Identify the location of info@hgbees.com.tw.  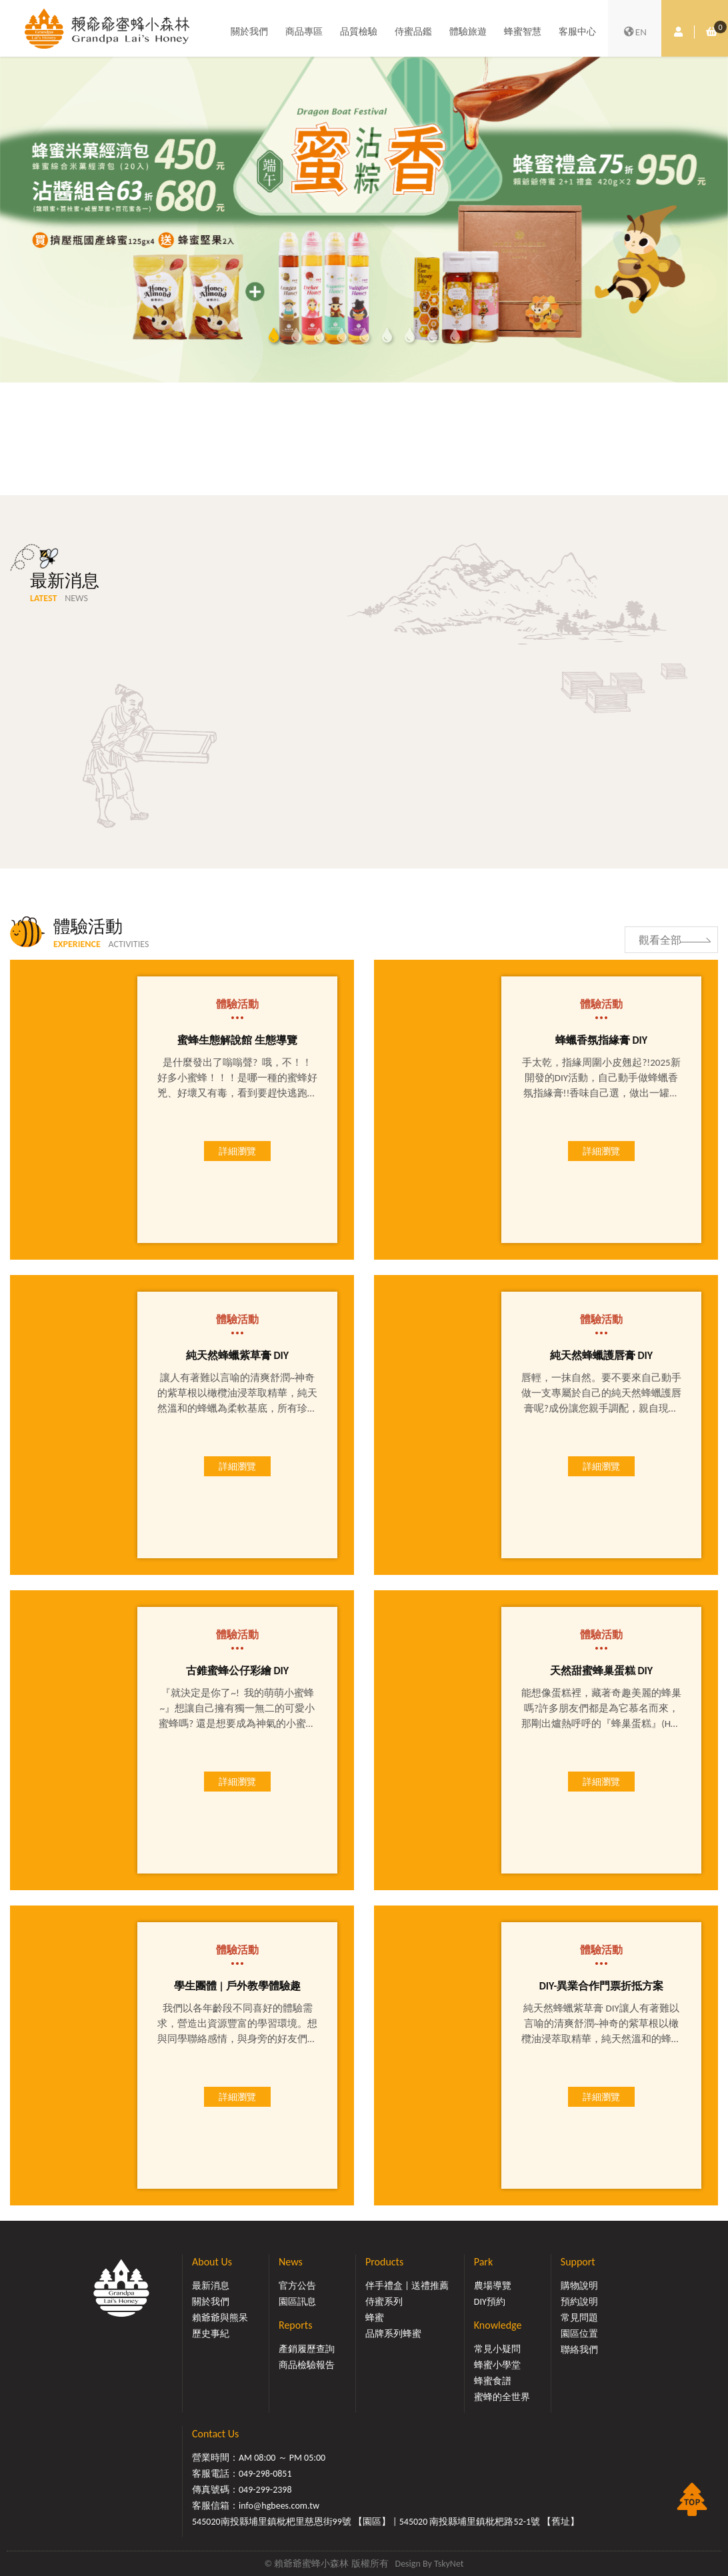
(279, 2505).